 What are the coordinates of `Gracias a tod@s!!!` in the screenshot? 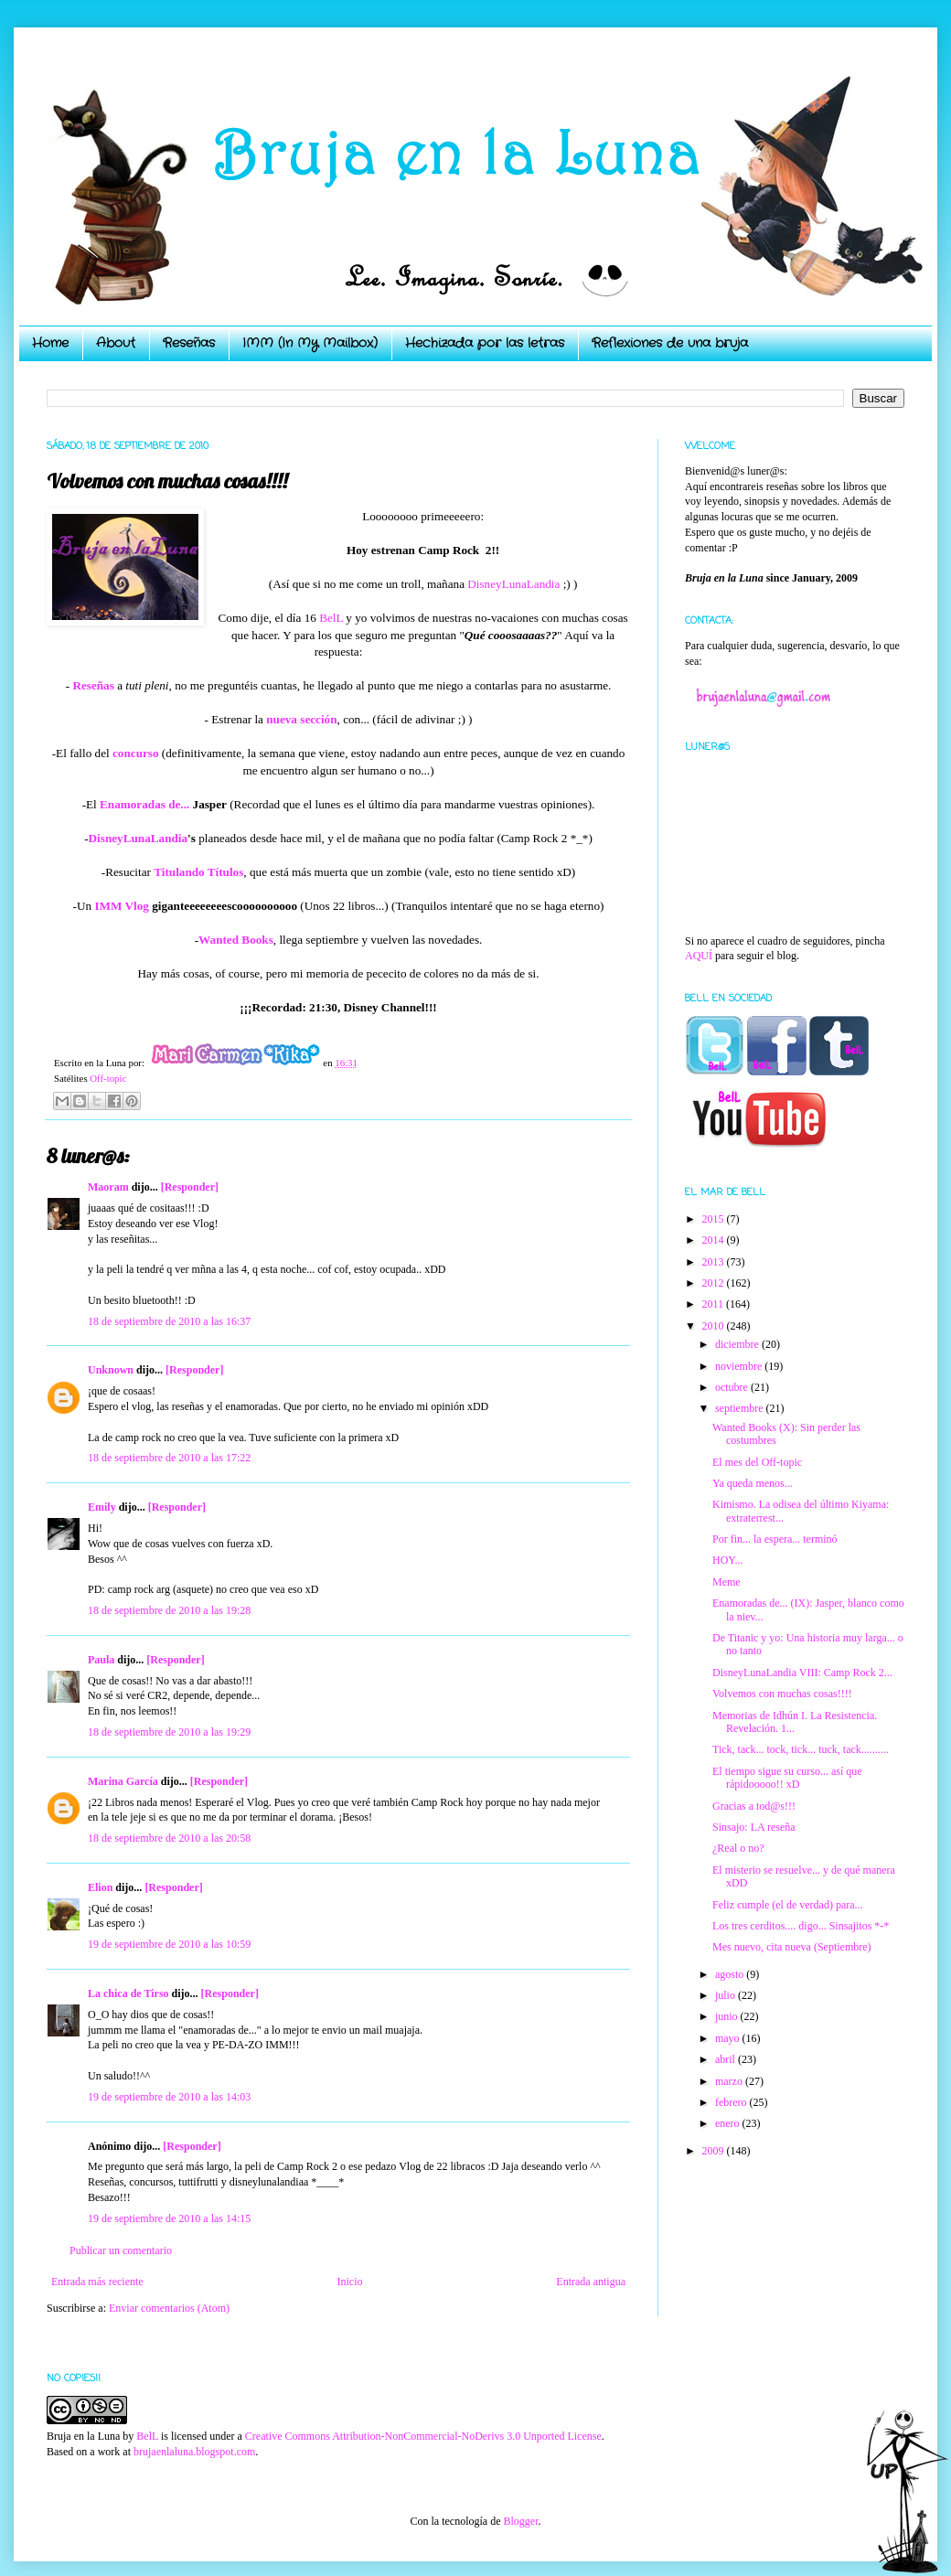 It's located at (754, 1806).